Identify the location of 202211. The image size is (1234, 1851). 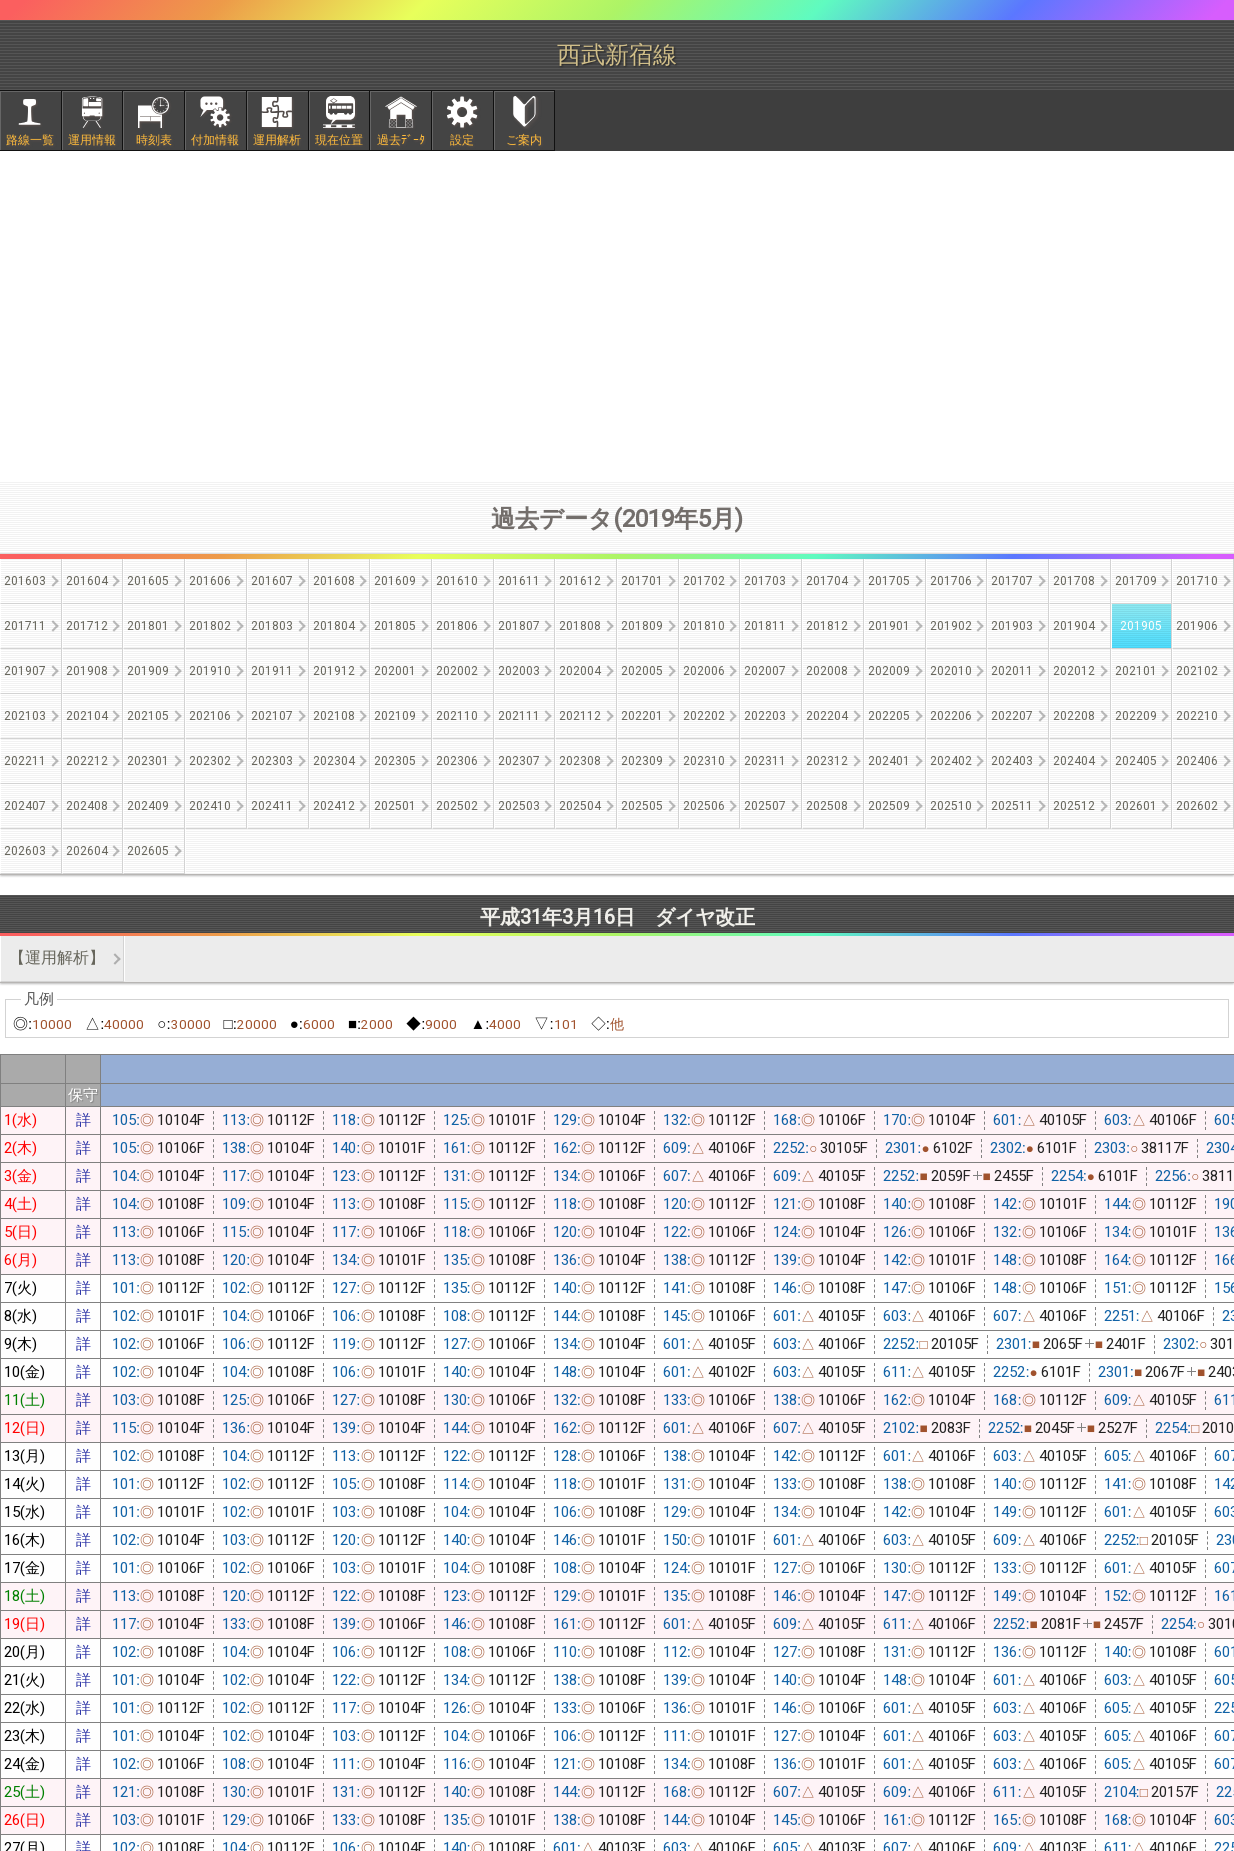
(25, 761).